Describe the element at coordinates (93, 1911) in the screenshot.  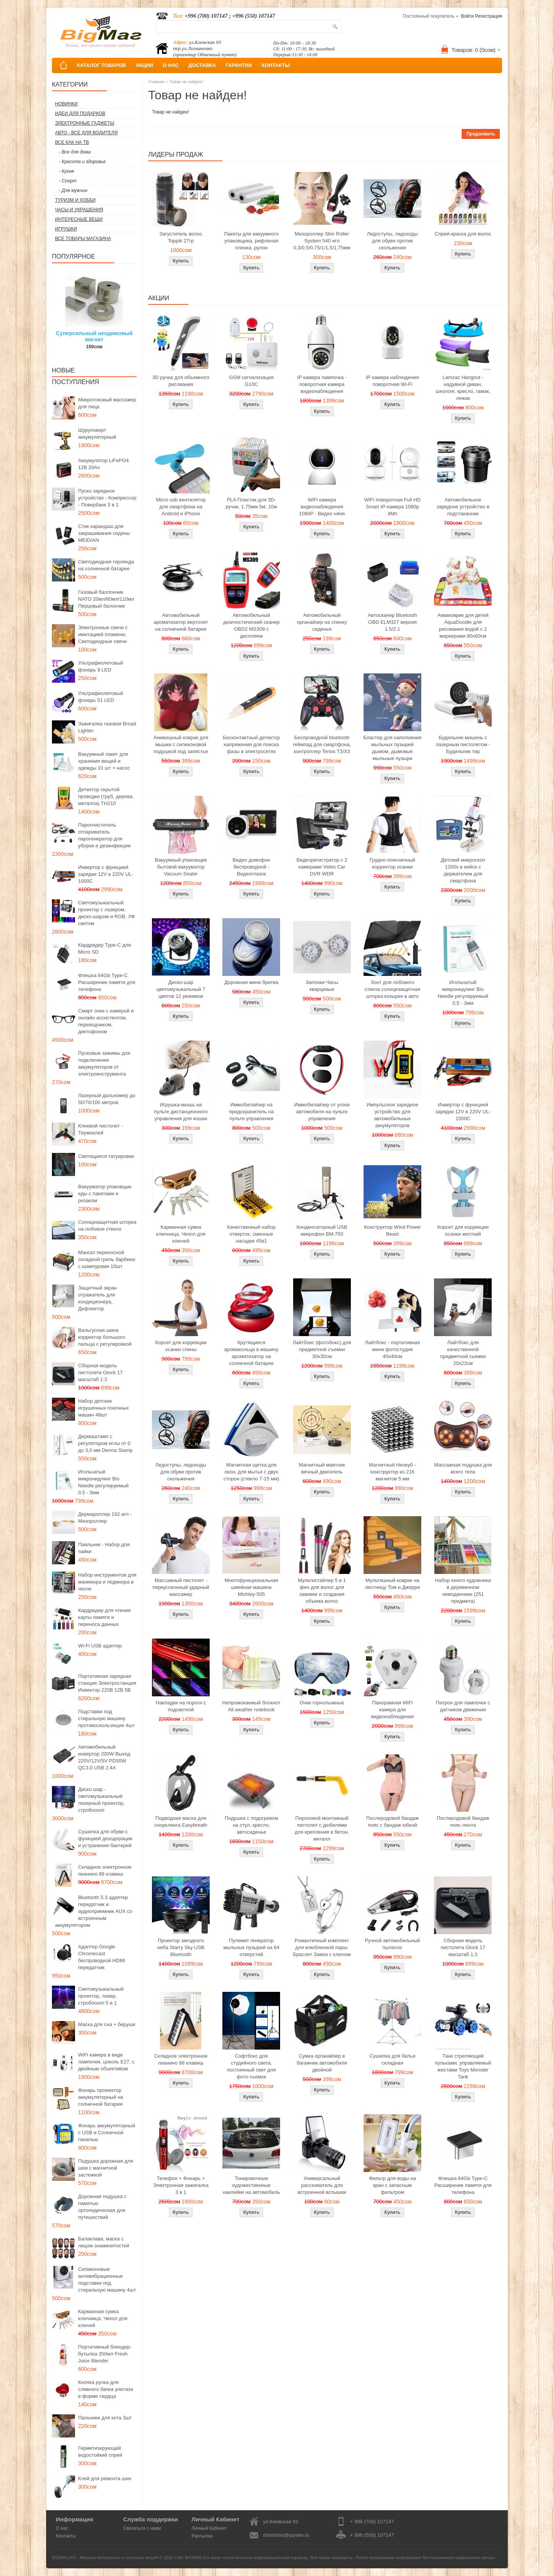
I see `Bluetooth 5.3 адаптер передатчик и аудиоприемник AUX со встроенным аккумулятором` at that location.